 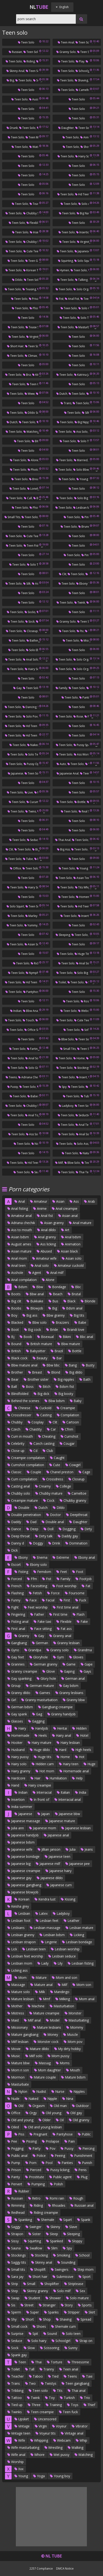 What do you see at coordinates (37, 2105) in the screenshot?
I see `Orgasm` at bounding box center [37, 2105].